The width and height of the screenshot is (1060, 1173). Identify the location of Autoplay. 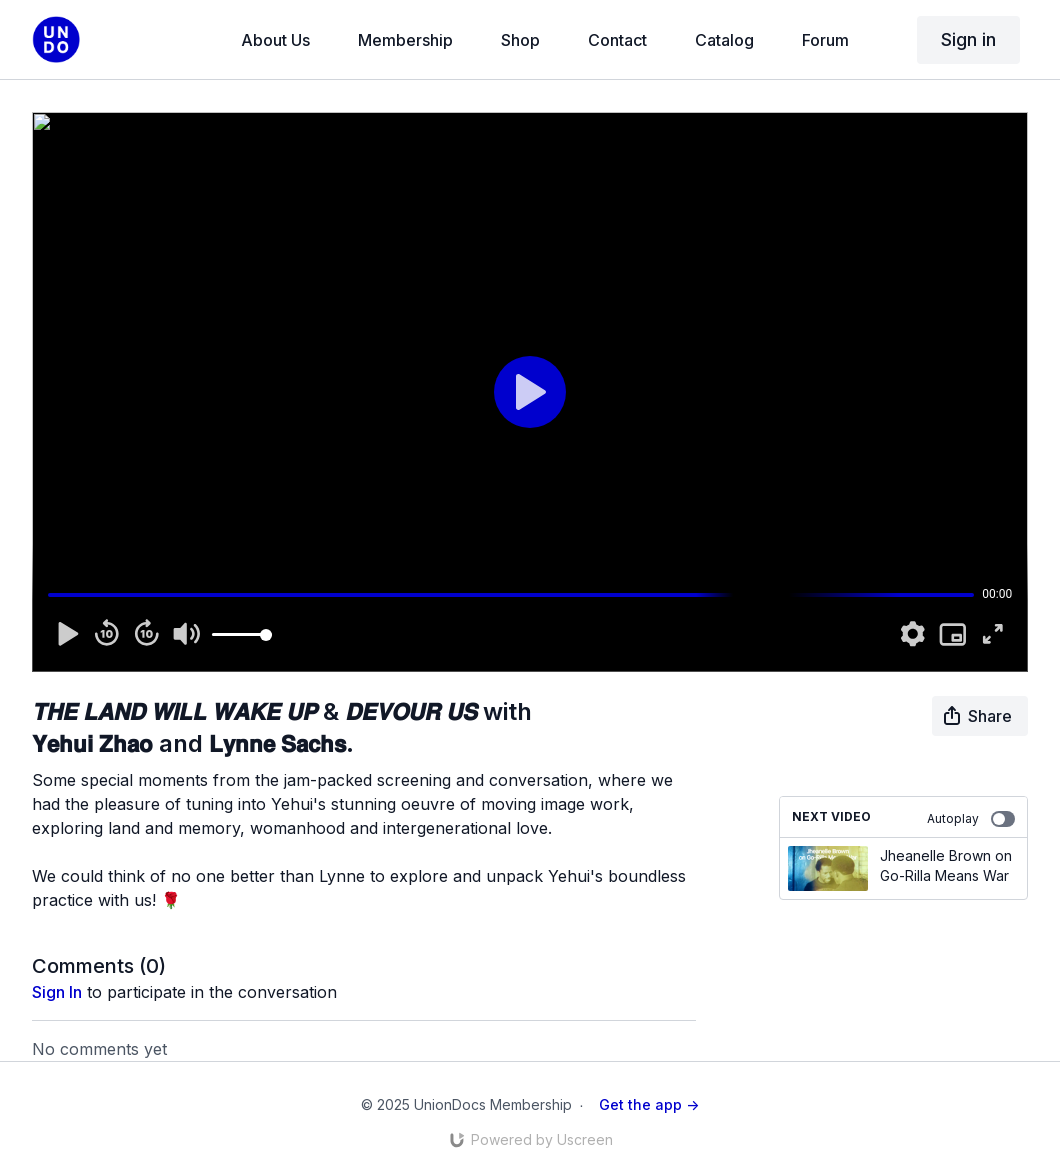
(971, 819).